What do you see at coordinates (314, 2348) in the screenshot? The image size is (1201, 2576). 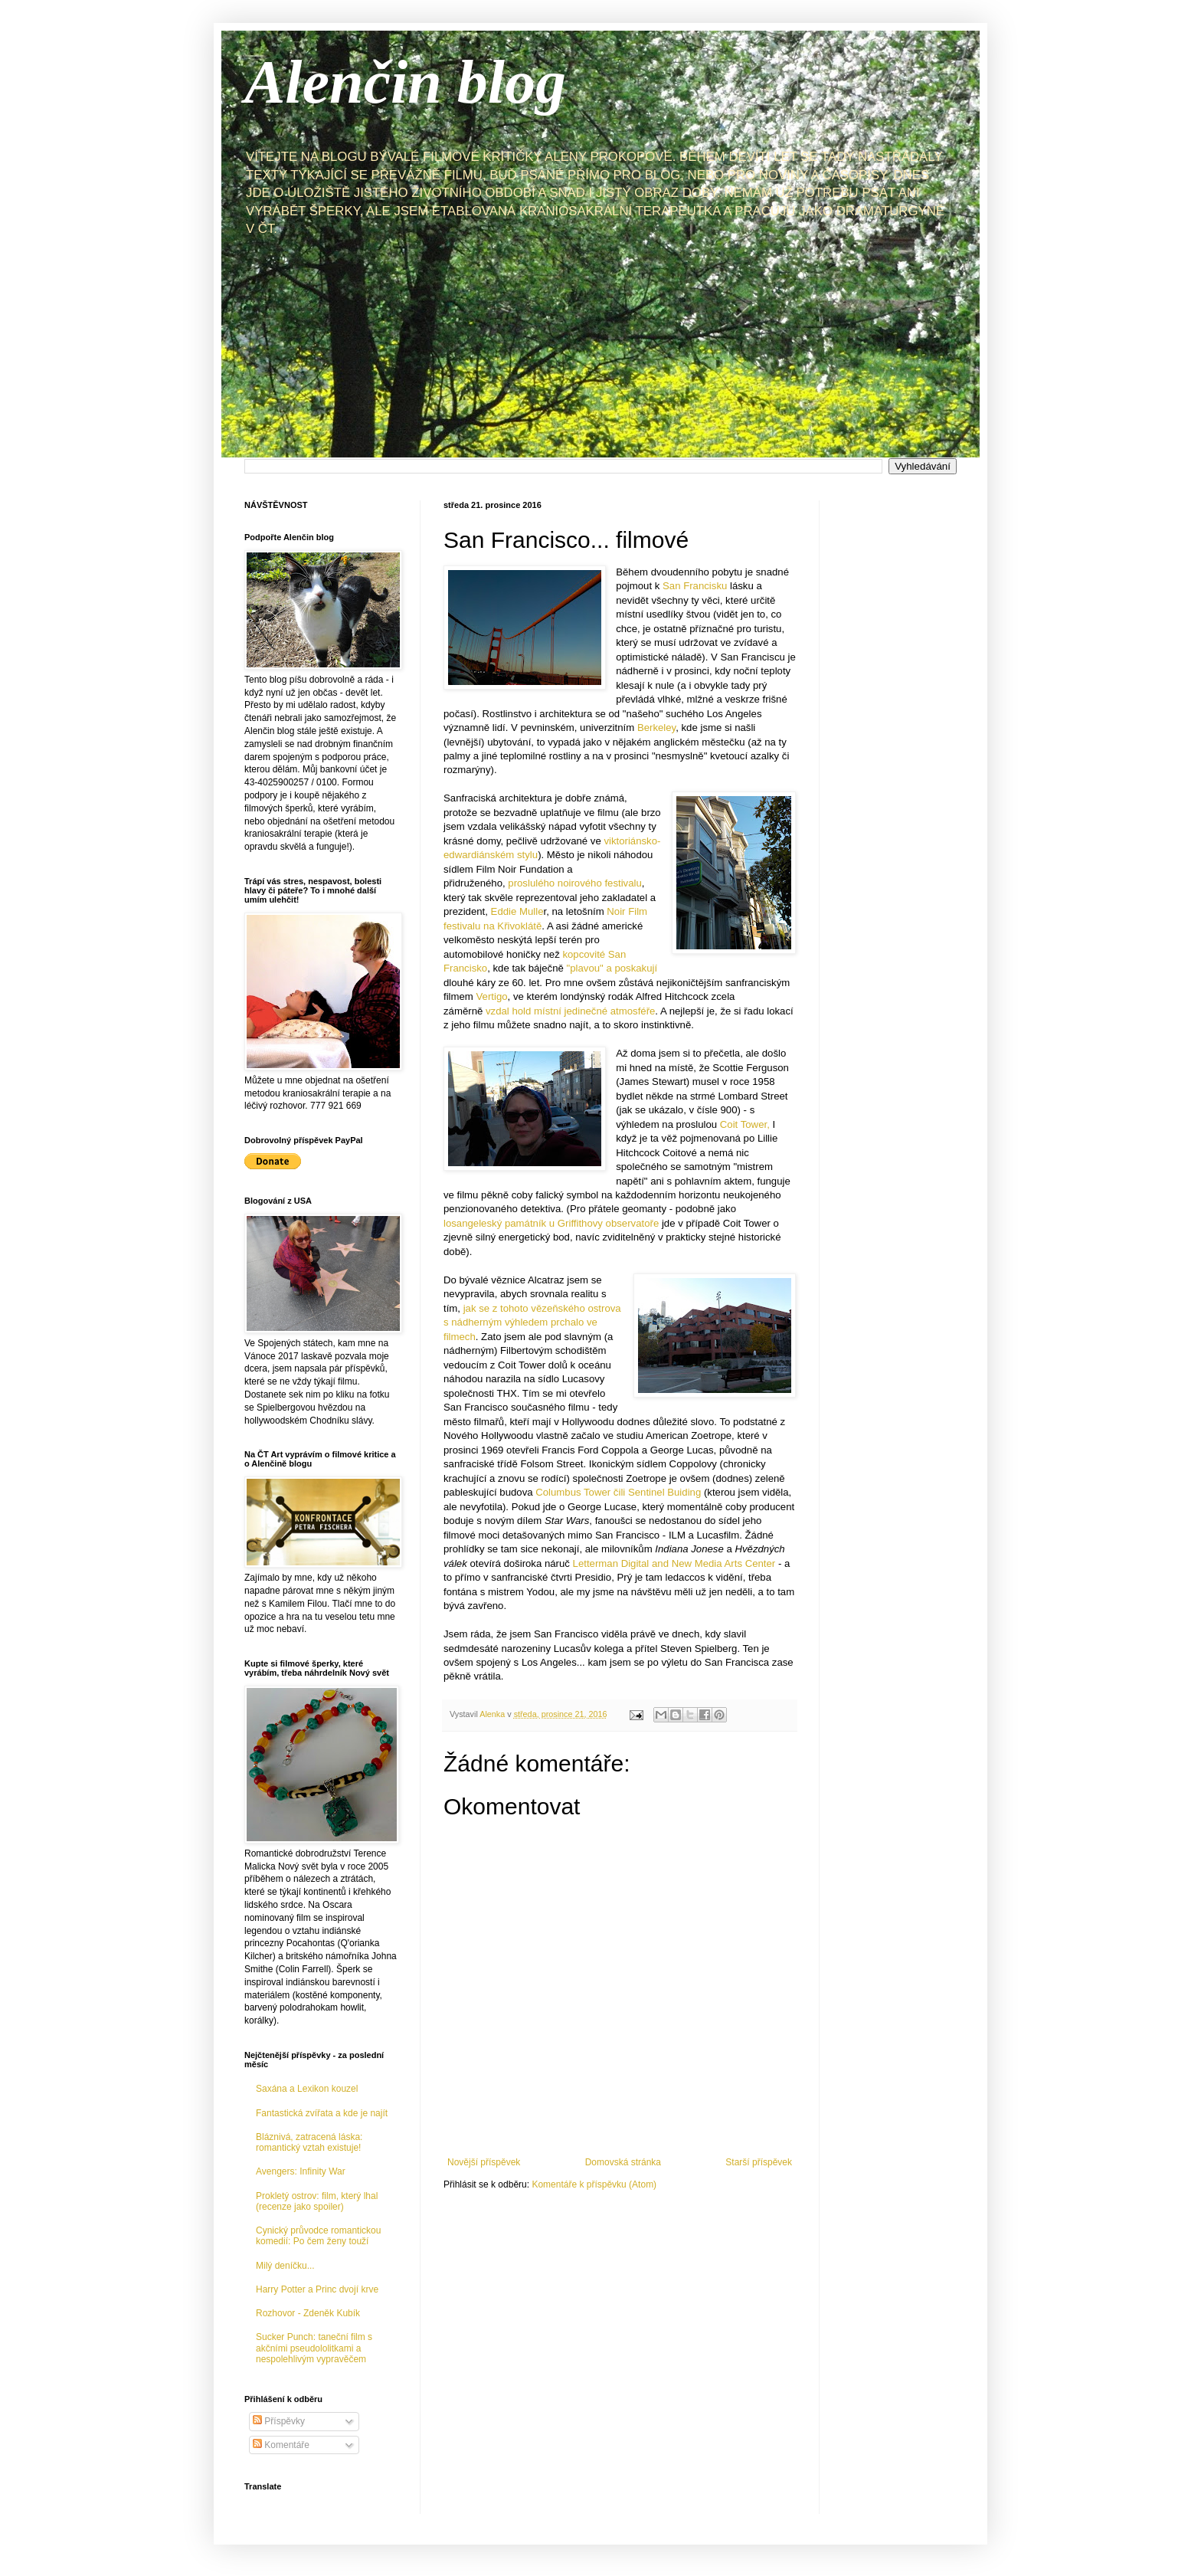 I see `Sucker Punch: taneční film s akčními pseudololitkami a nespolehlivým vypravěčem` at bounding box center [314, 2348].